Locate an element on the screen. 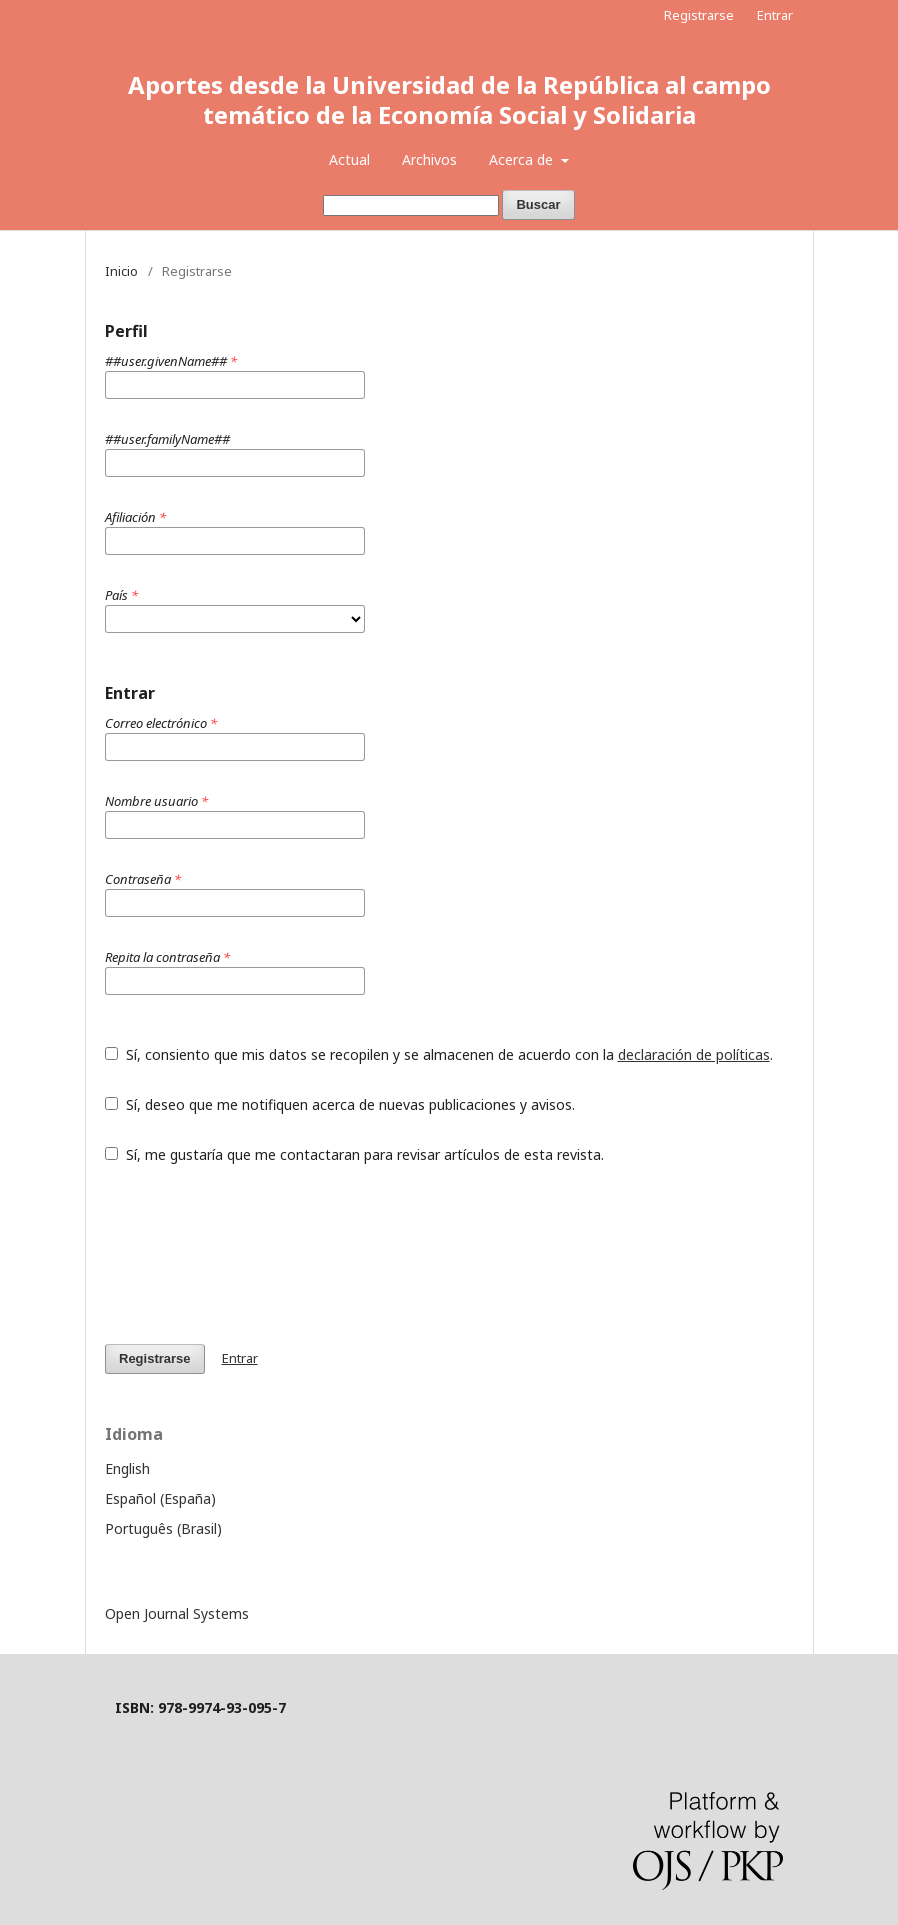 The image size is (898, 1925). Español (España) is located at coordinates (160, 1498).